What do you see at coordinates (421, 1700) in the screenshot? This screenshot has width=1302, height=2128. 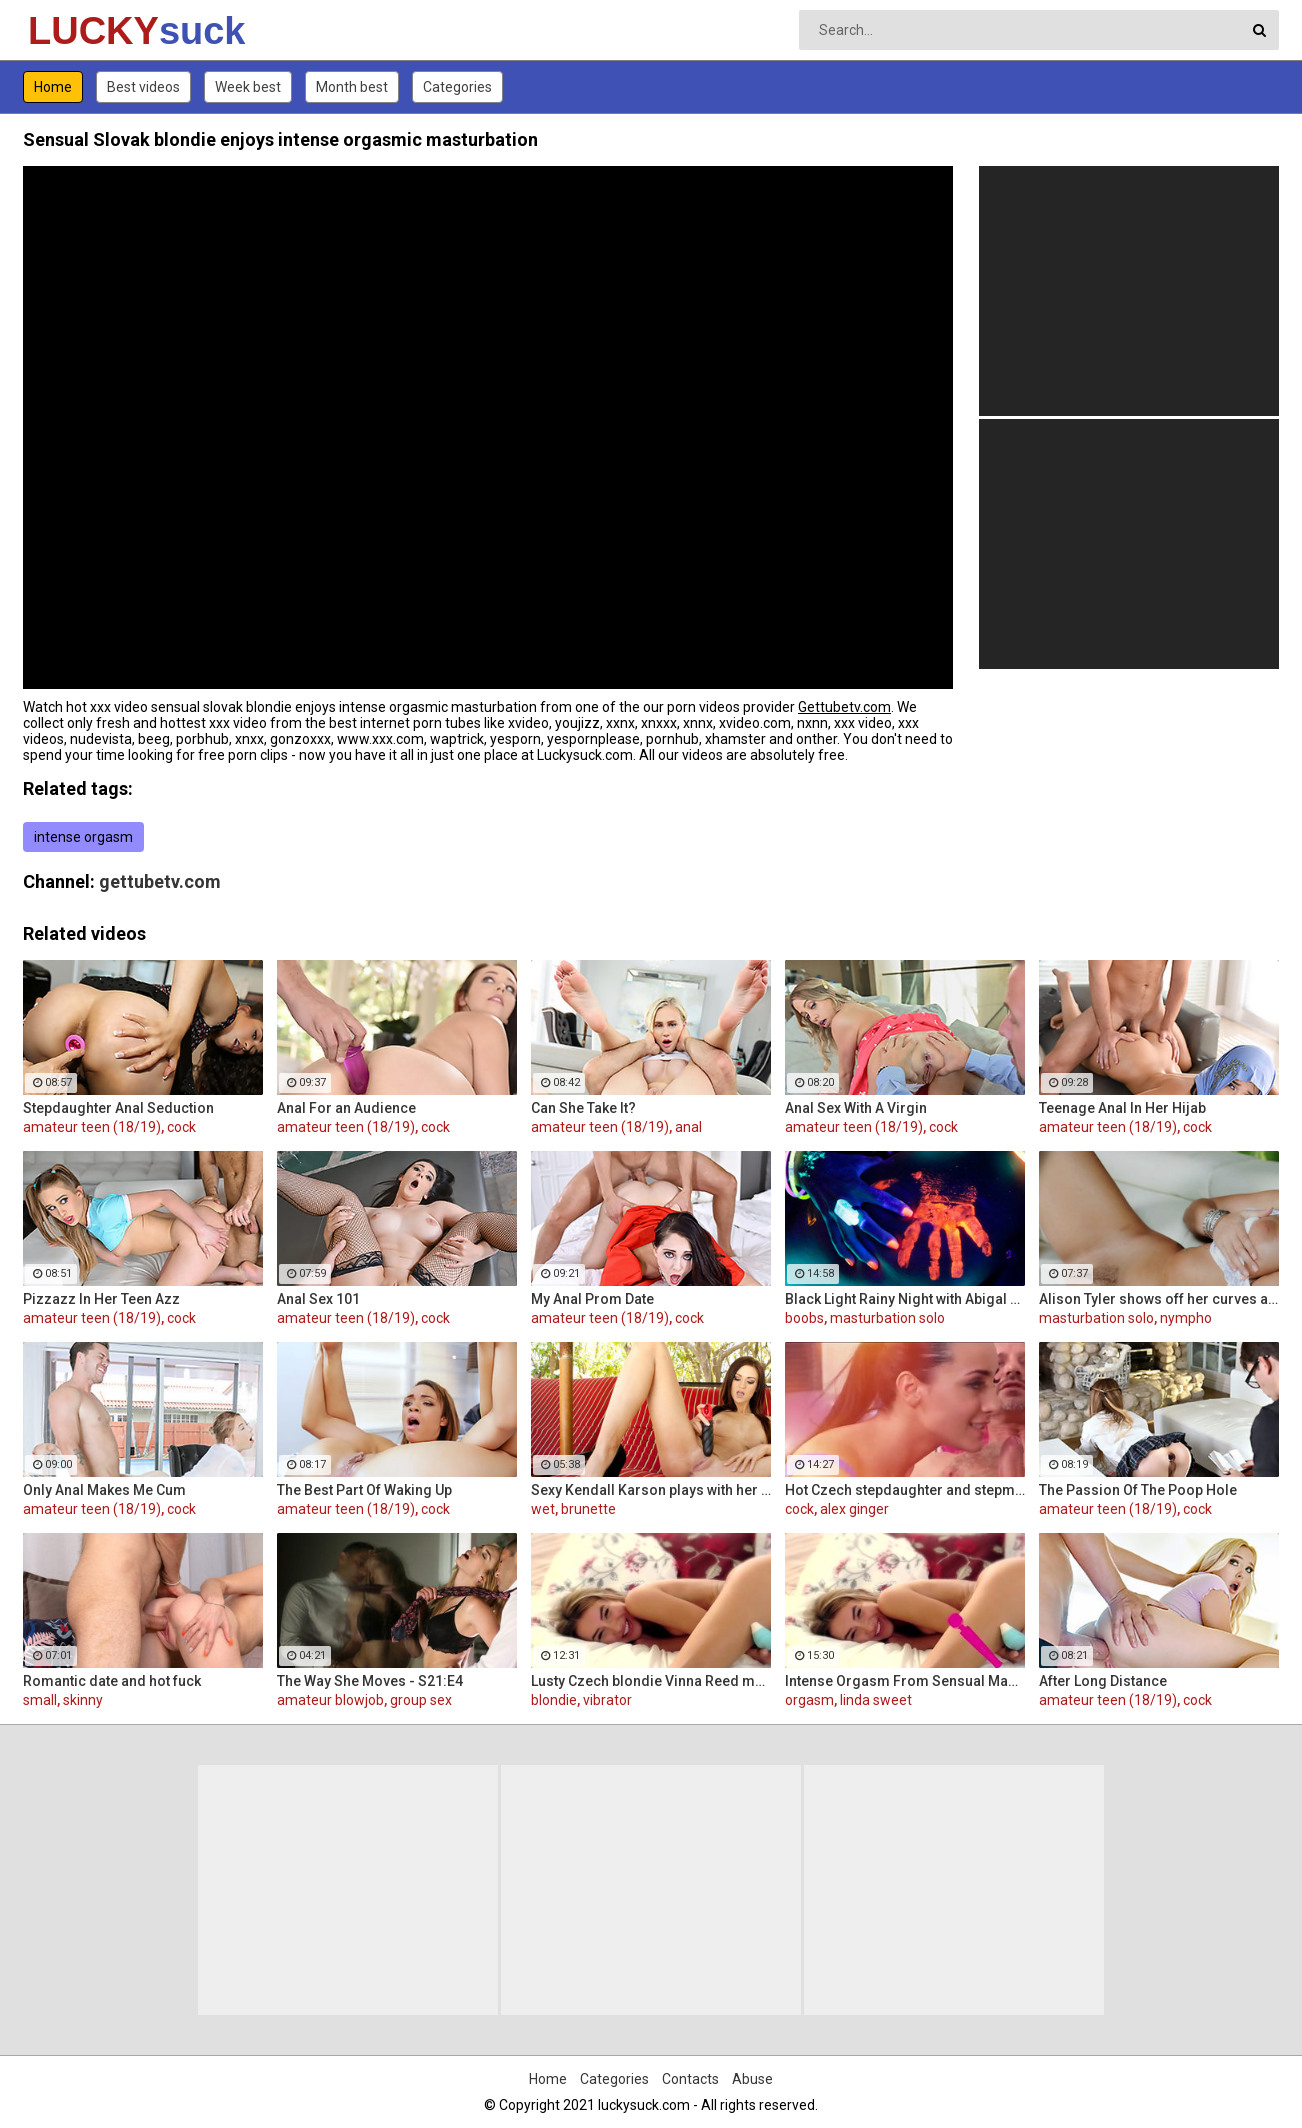 I see `group sex` at bounding box center [421, 1700].